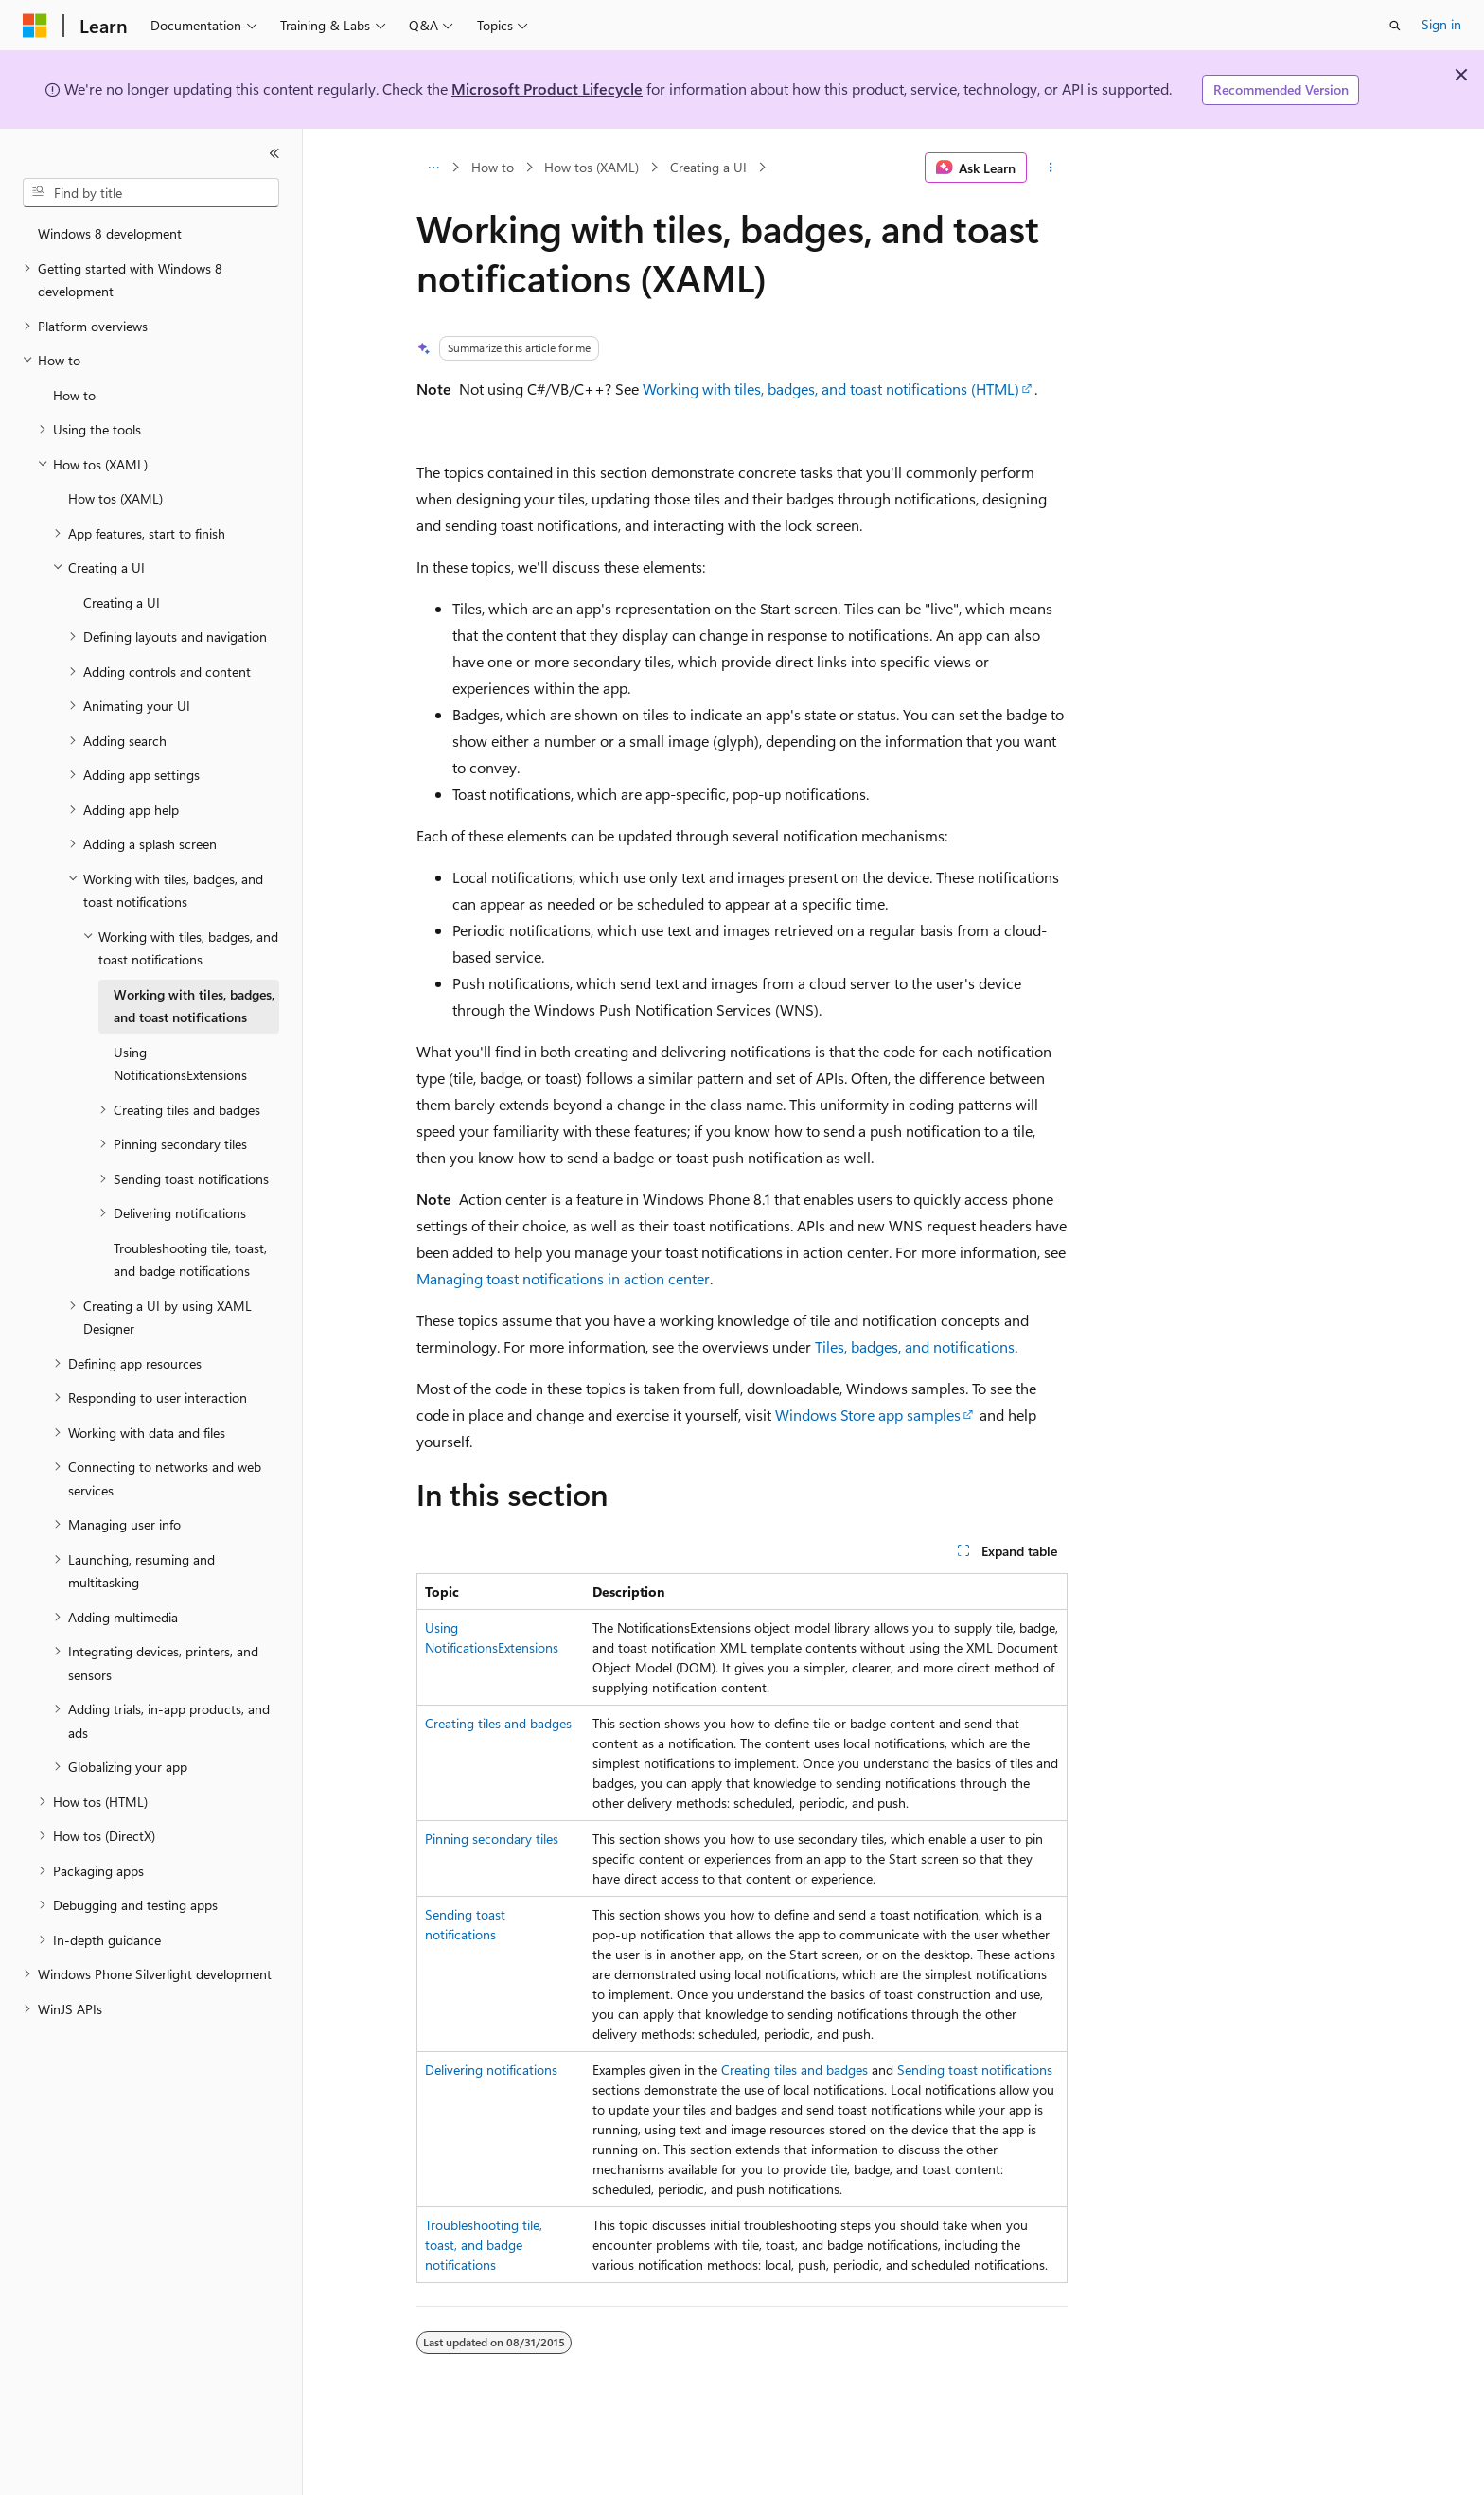  What do you see at coordinates (274, 153) in the screenshot?
I see `[Collapse]` at bounding box center [274, 153].